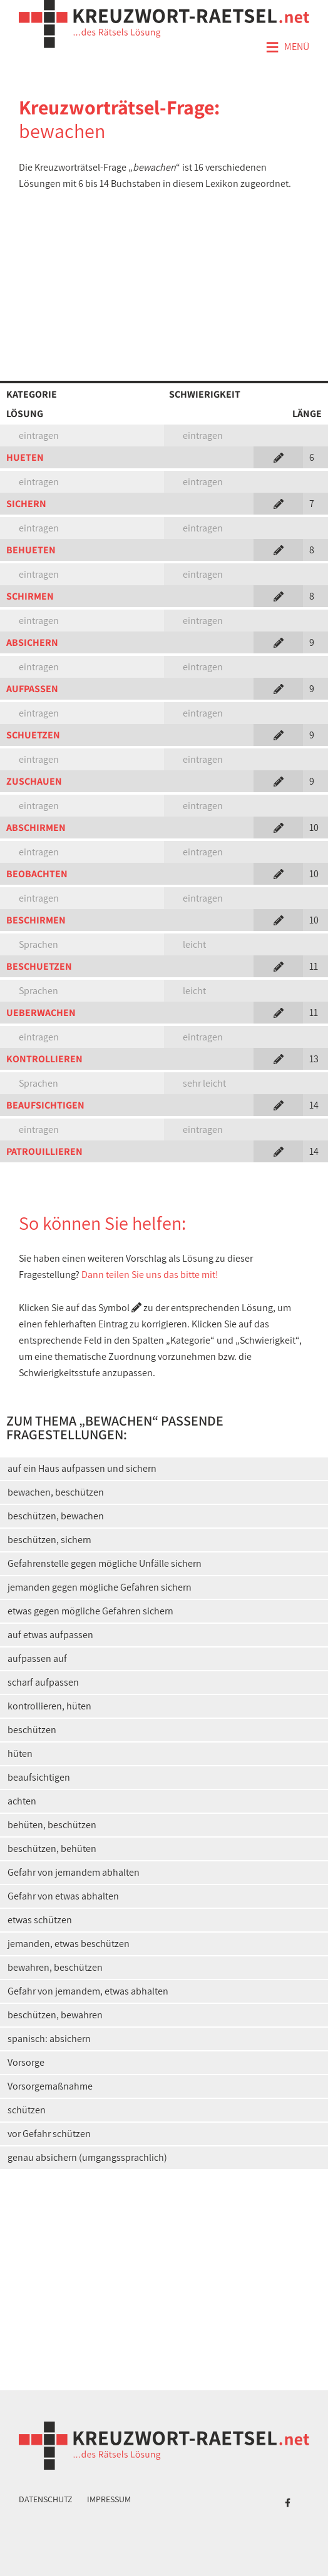  What do you see at coordinates (40, 1919) in the screenshot?
I see `etwas schützen` at bounding box center [40, 1919].